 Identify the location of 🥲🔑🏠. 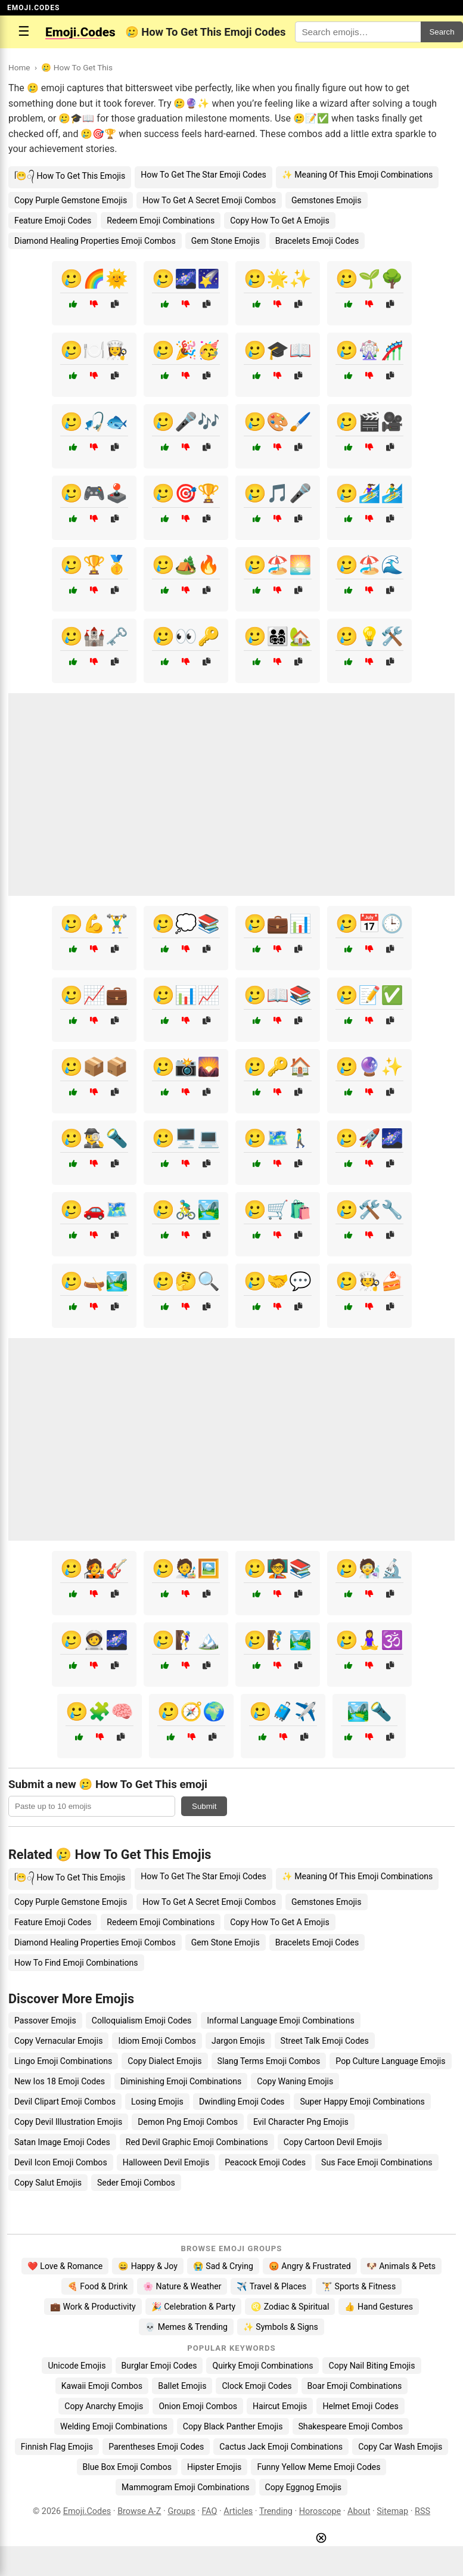
(278, 1066).